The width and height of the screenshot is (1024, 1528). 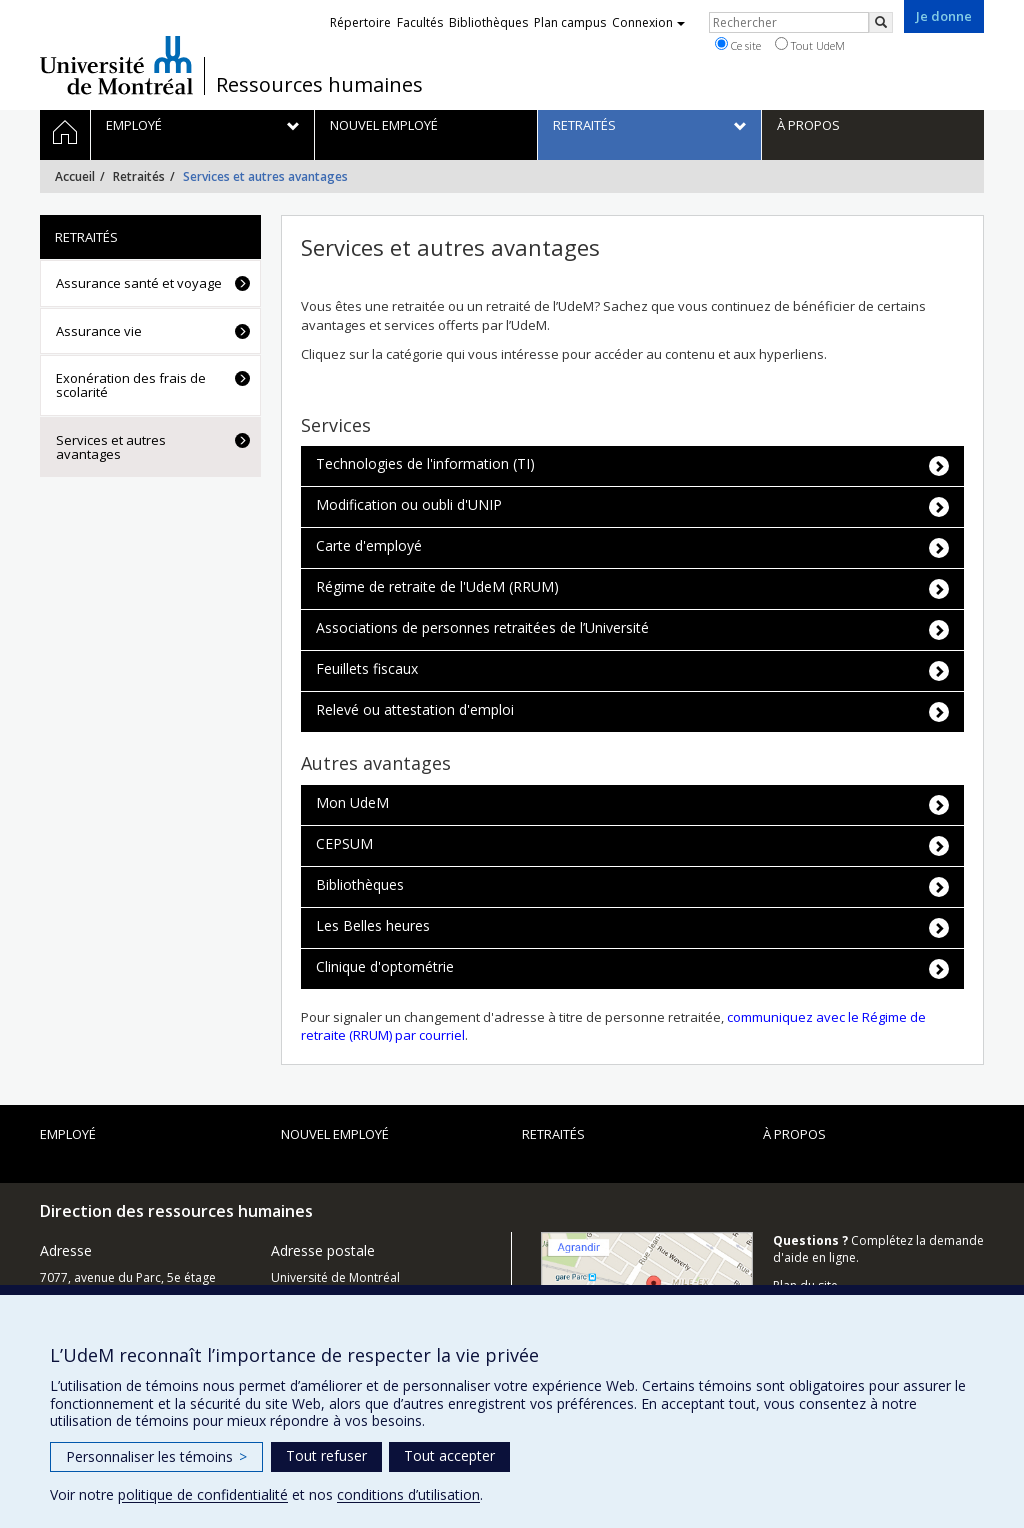 I want to click on Assurance santé et voyage, so click(x=139, y=283).